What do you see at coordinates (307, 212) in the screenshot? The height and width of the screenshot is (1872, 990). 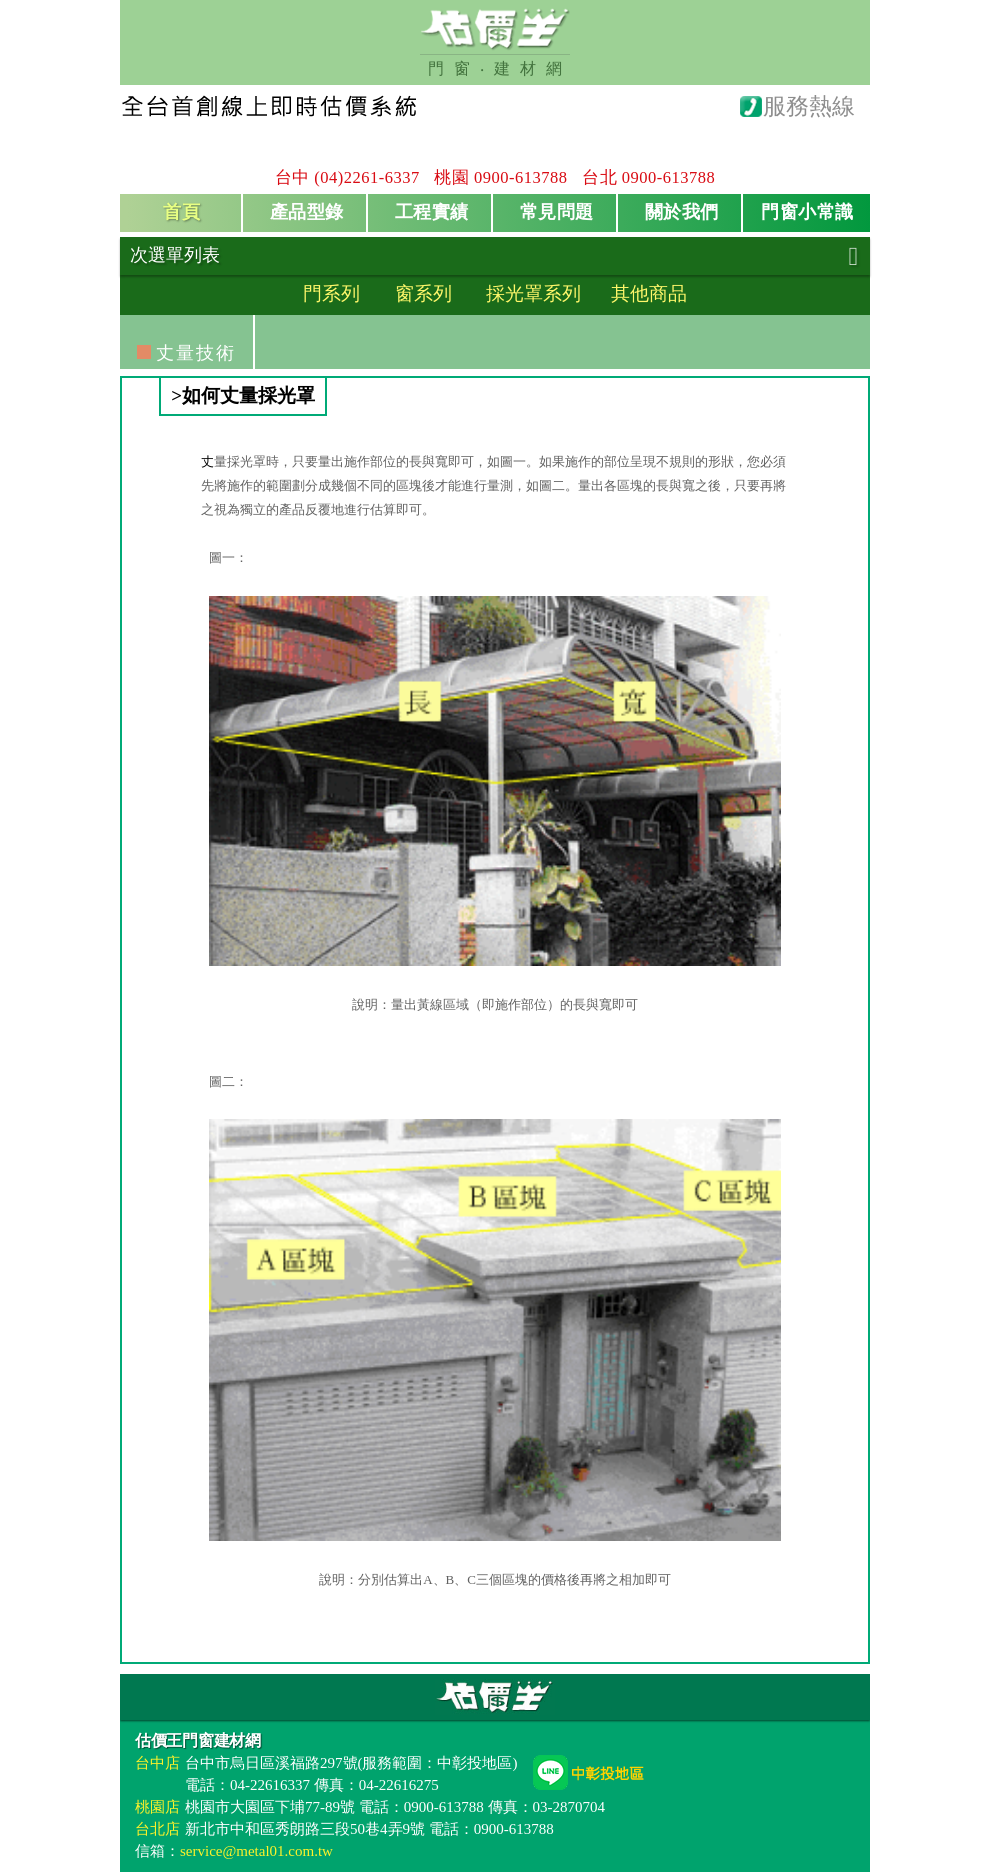 I see `產品型錄` at bounding box center [307, 212].